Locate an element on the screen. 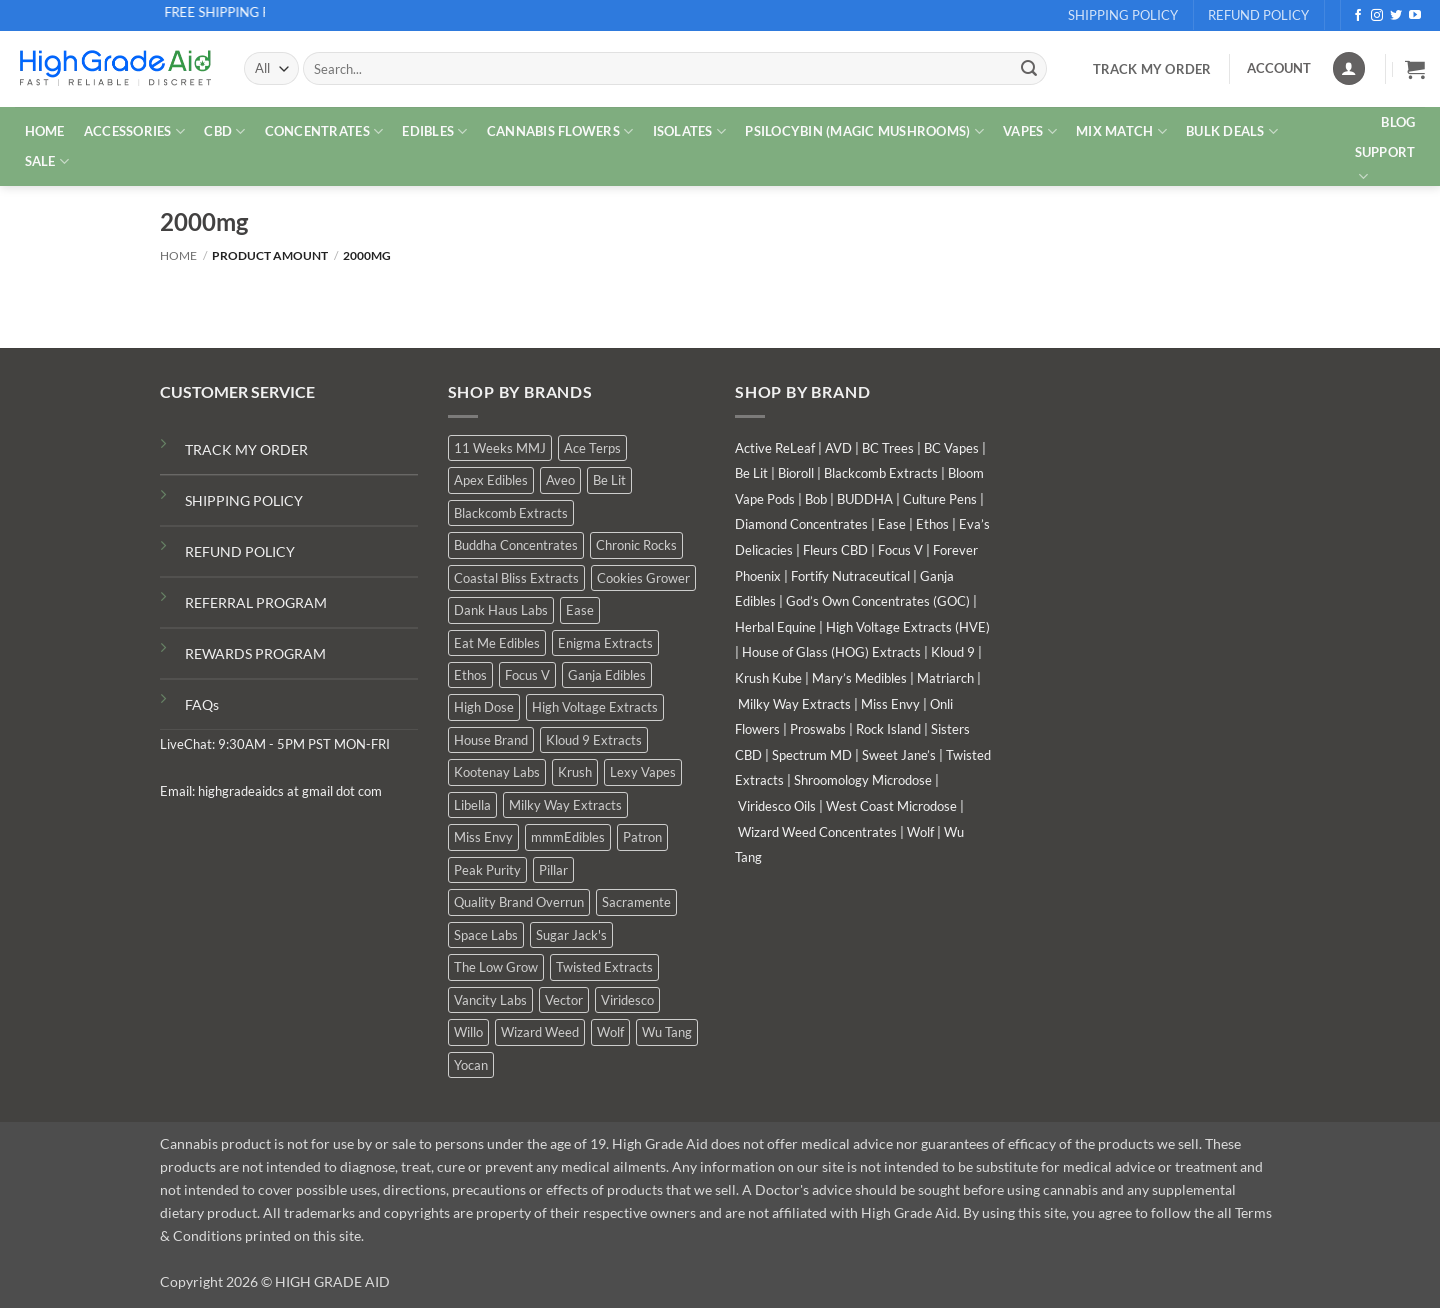  Buddha Concentrates [Buddha Concentrates (0 products)] is located at coordinates (516, 545).